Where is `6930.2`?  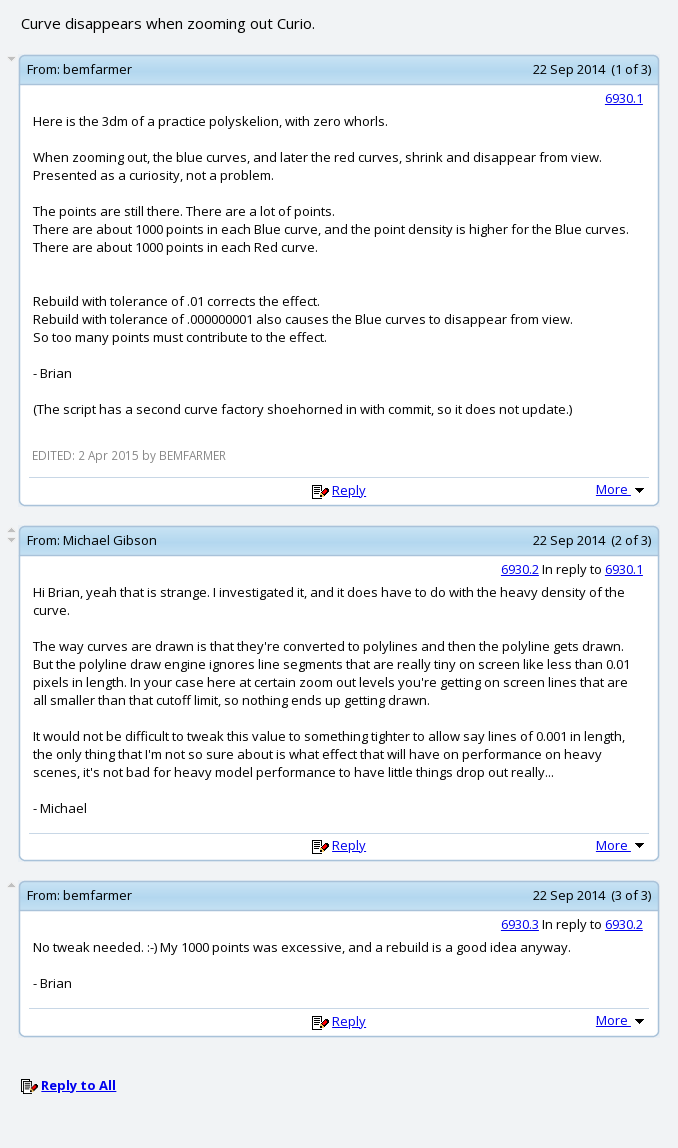 6930.2 is located at coordinates (520, 569).